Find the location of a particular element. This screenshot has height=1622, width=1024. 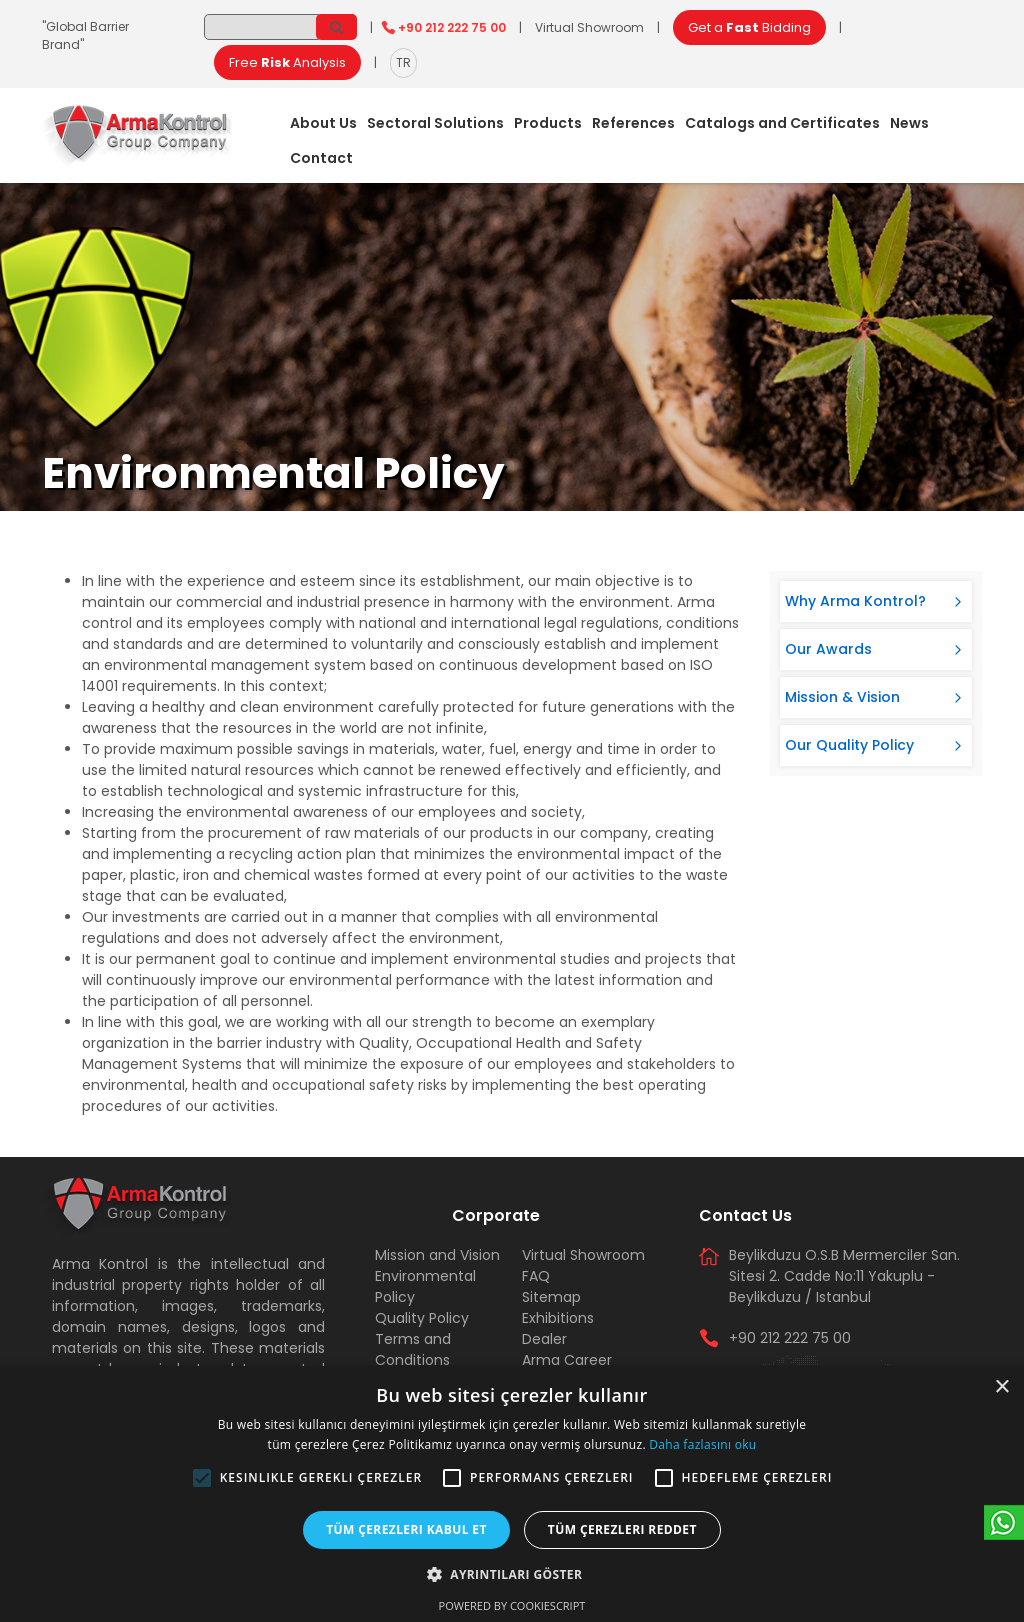

Quality Policy is located at coordinates (422, 1318).